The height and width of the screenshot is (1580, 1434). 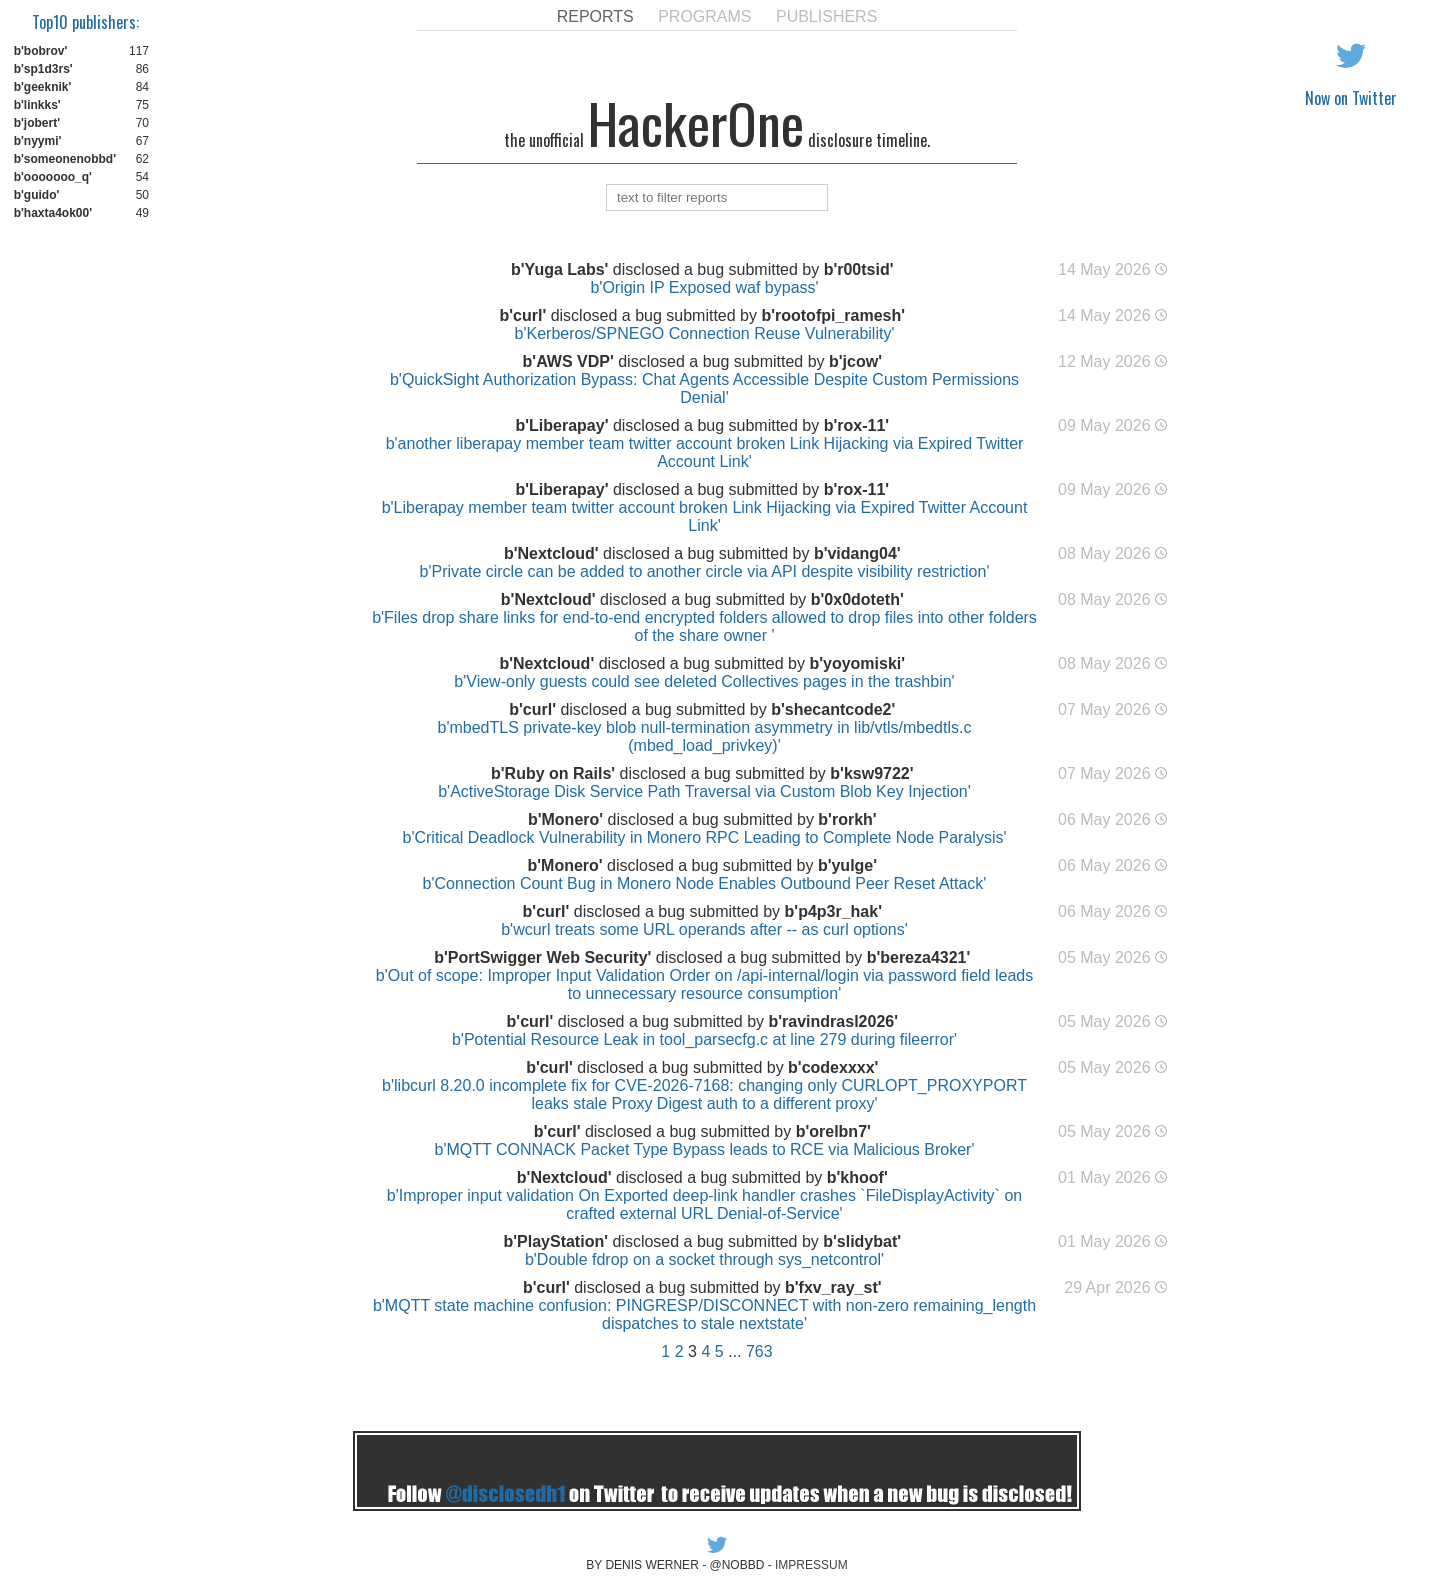 I want to click on b'yulge', so click(x=847, y=865).